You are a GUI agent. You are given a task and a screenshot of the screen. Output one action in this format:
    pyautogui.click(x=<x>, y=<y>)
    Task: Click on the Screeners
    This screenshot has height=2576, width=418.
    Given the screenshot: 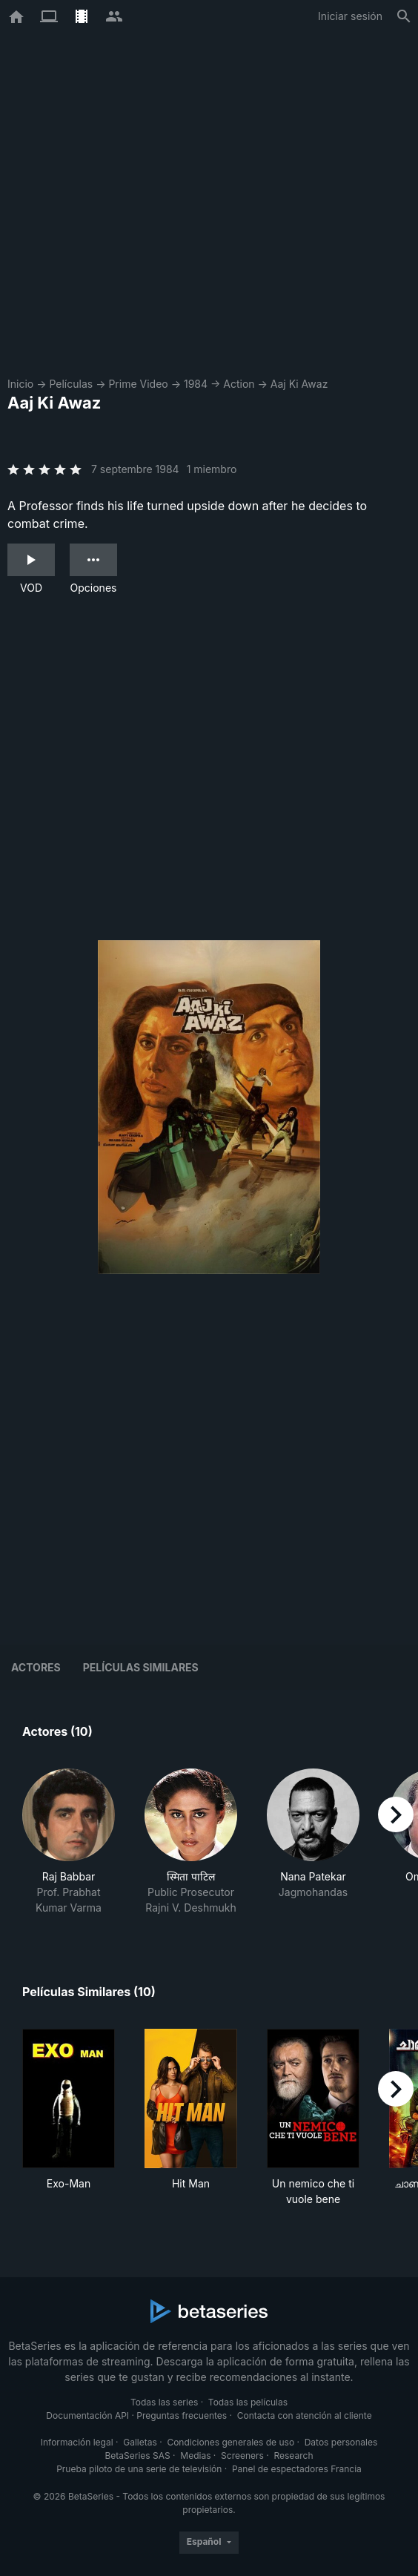 What is the action you would take?
    pyautogui.click(x=242, y=2455)
    